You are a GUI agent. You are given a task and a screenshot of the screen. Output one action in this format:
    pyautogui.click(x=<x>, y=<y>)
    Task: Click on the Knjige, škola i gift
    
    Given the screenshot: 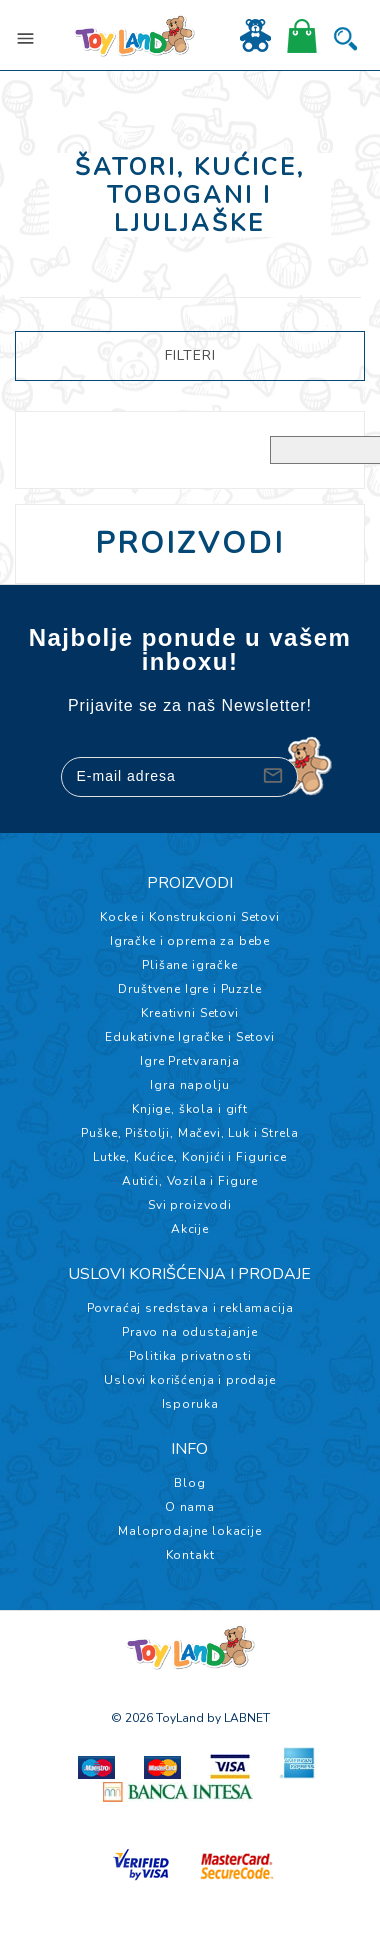 What is the action you would take?
    pyautogui.click(x=190, y=1109)
    